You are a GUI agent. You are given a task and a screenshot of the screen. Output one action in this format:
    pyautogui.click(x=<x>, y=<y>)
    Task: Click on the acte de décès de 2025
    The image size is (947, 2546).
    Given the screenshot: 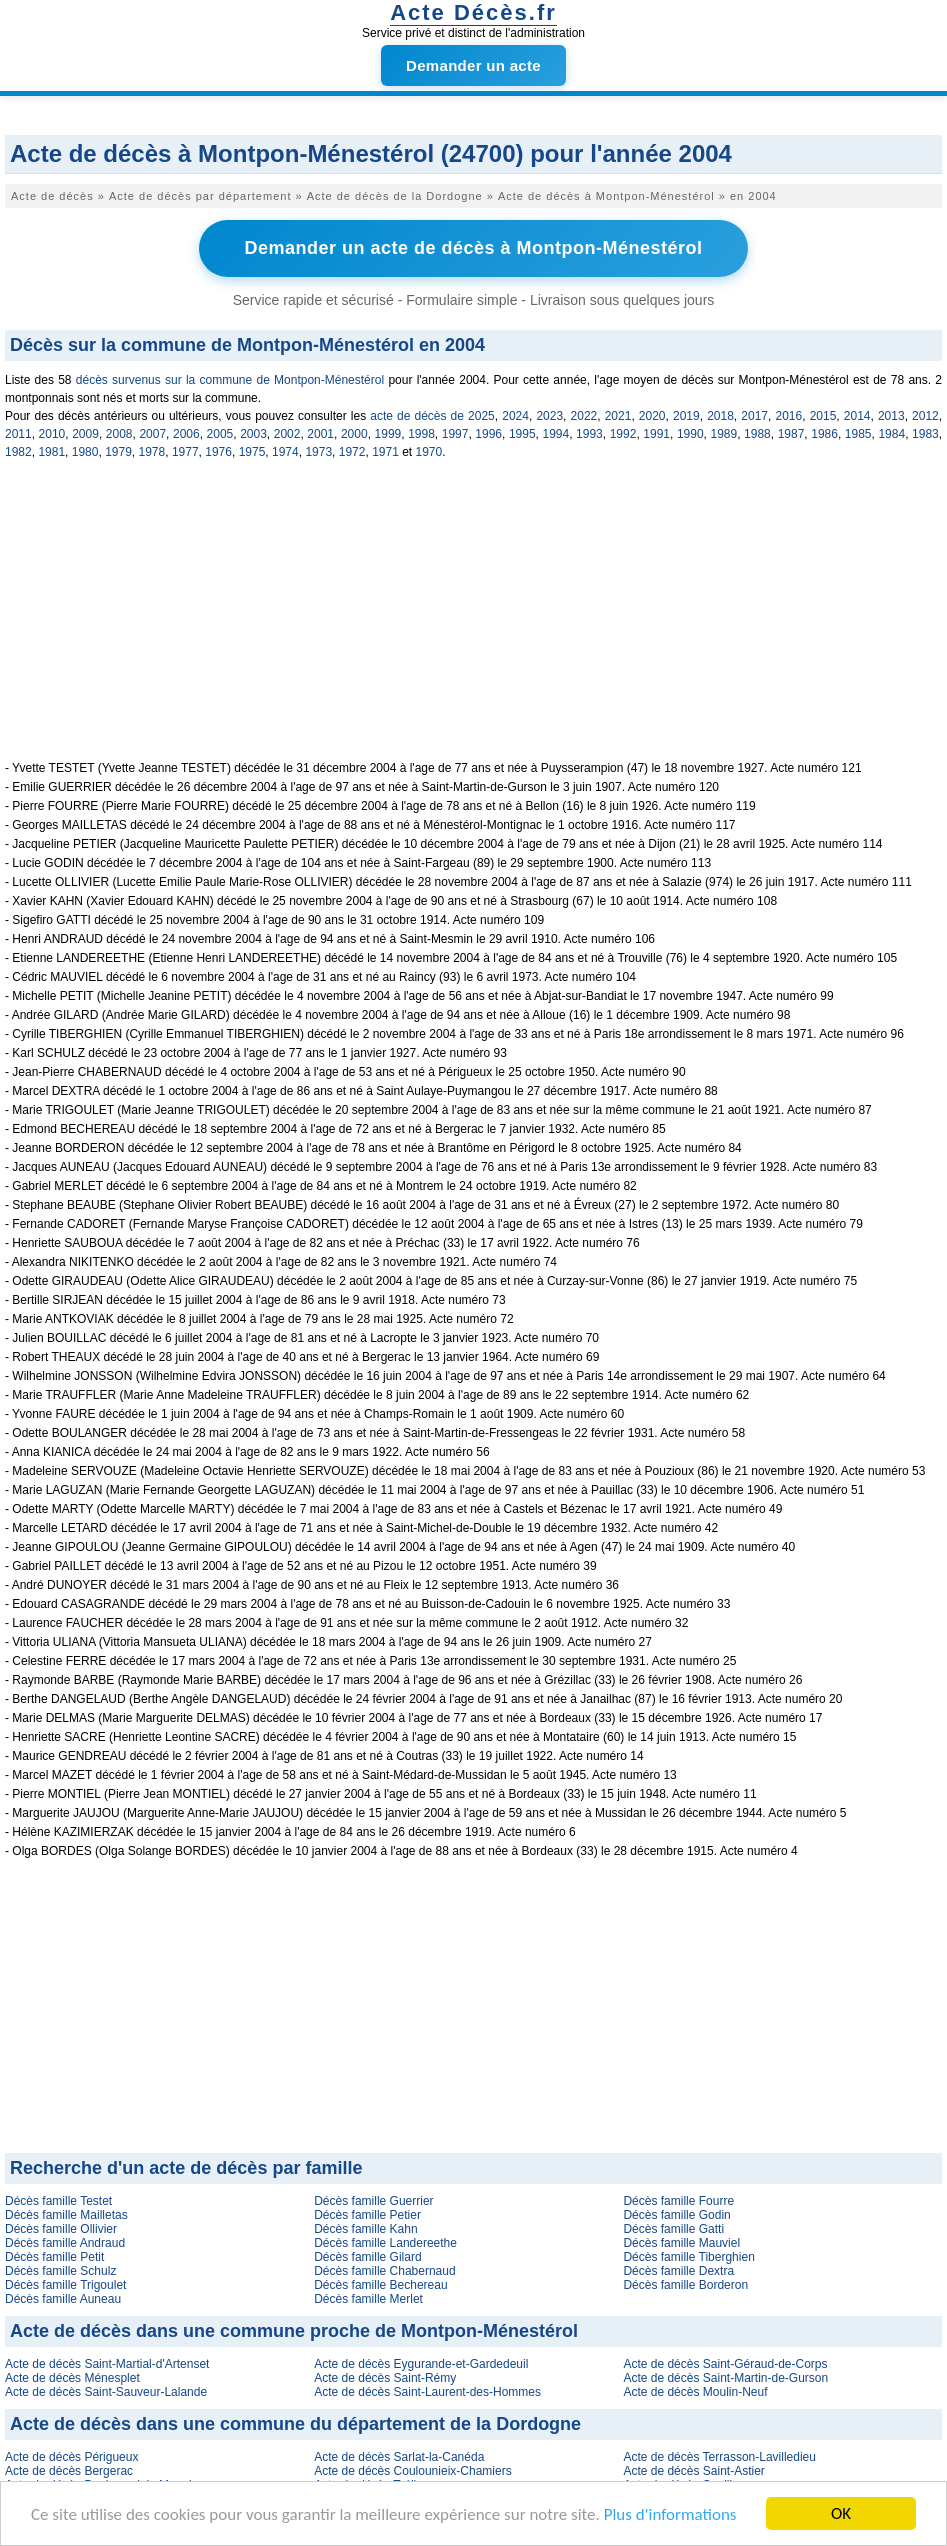 What is the action you would take?
    pyautogui.click(x=432, y=416)
    